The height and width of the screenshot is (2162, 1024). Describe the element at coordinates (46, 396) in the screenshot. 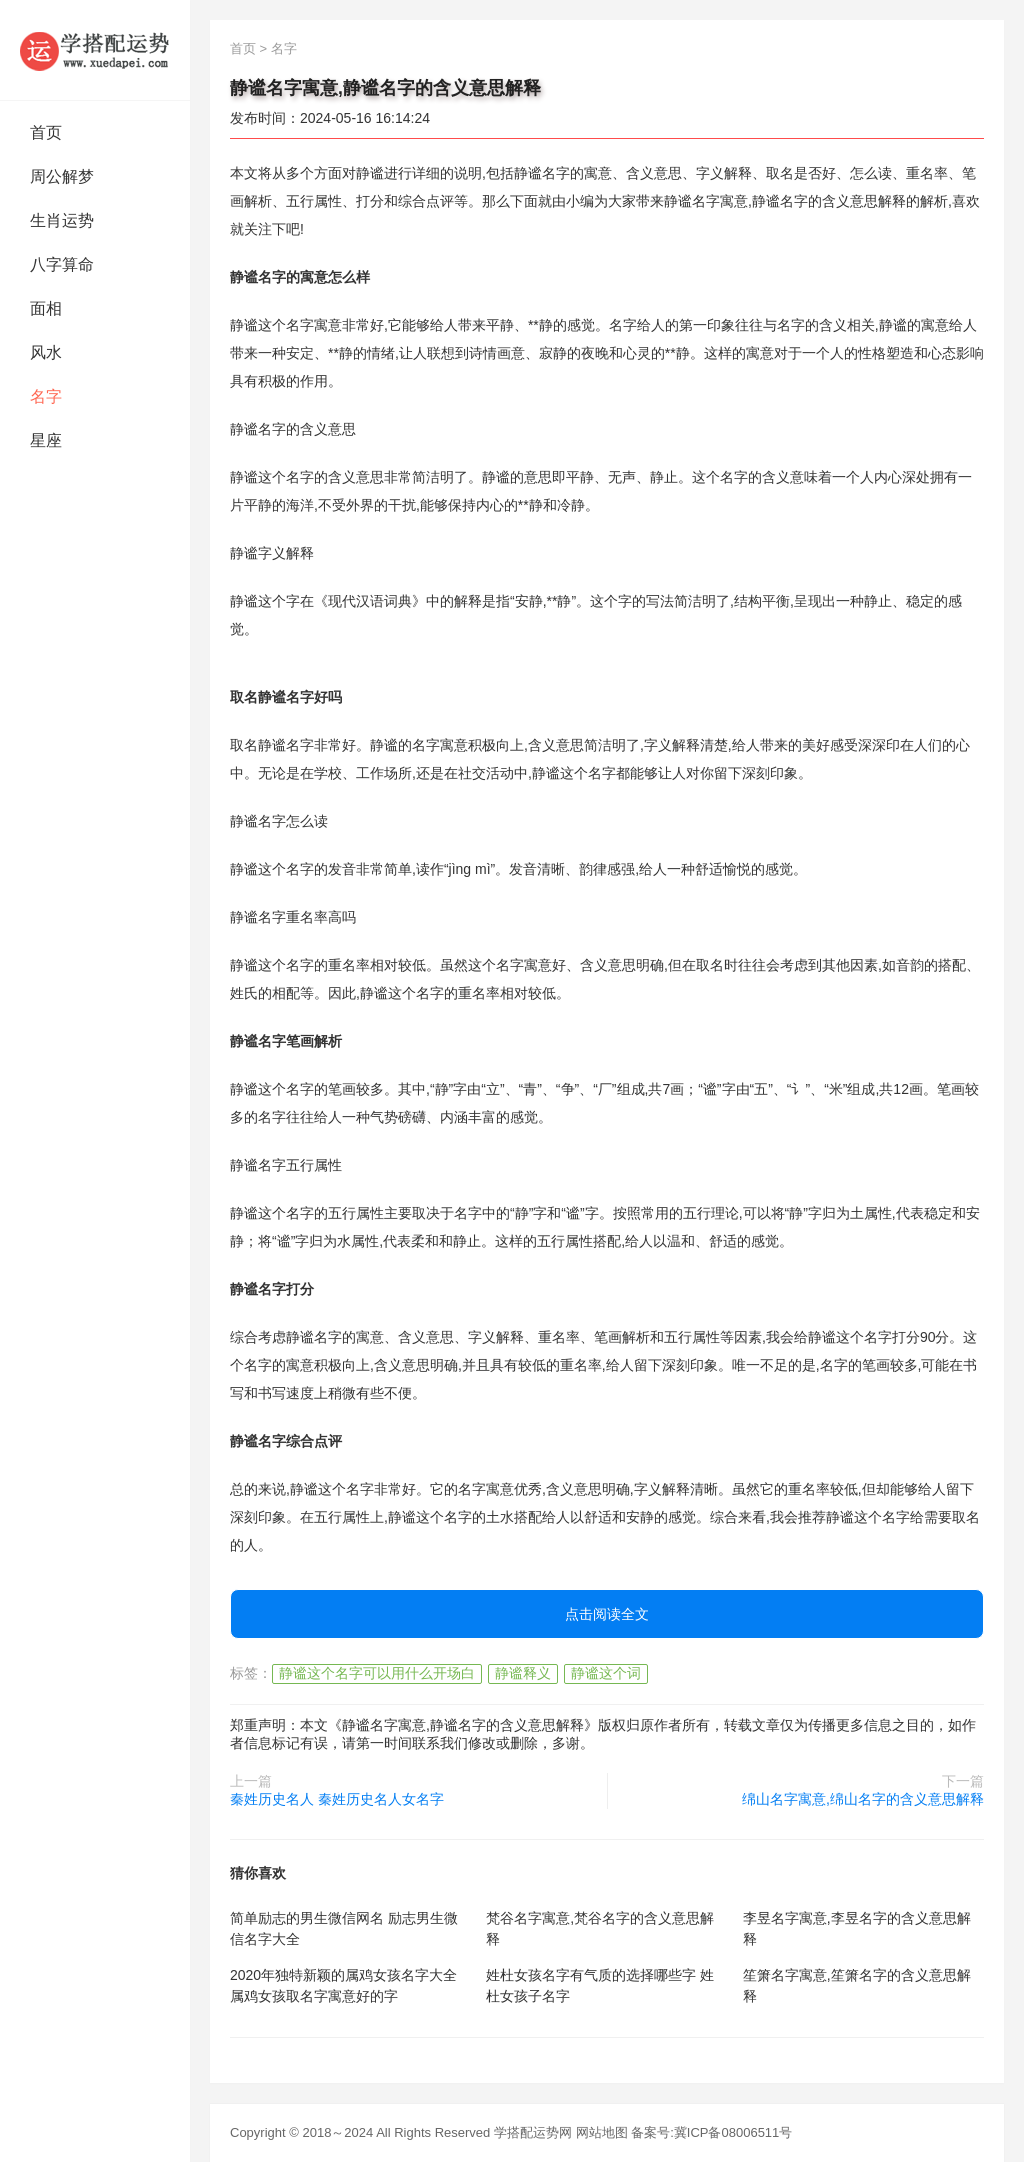

I see `名字` at that location.